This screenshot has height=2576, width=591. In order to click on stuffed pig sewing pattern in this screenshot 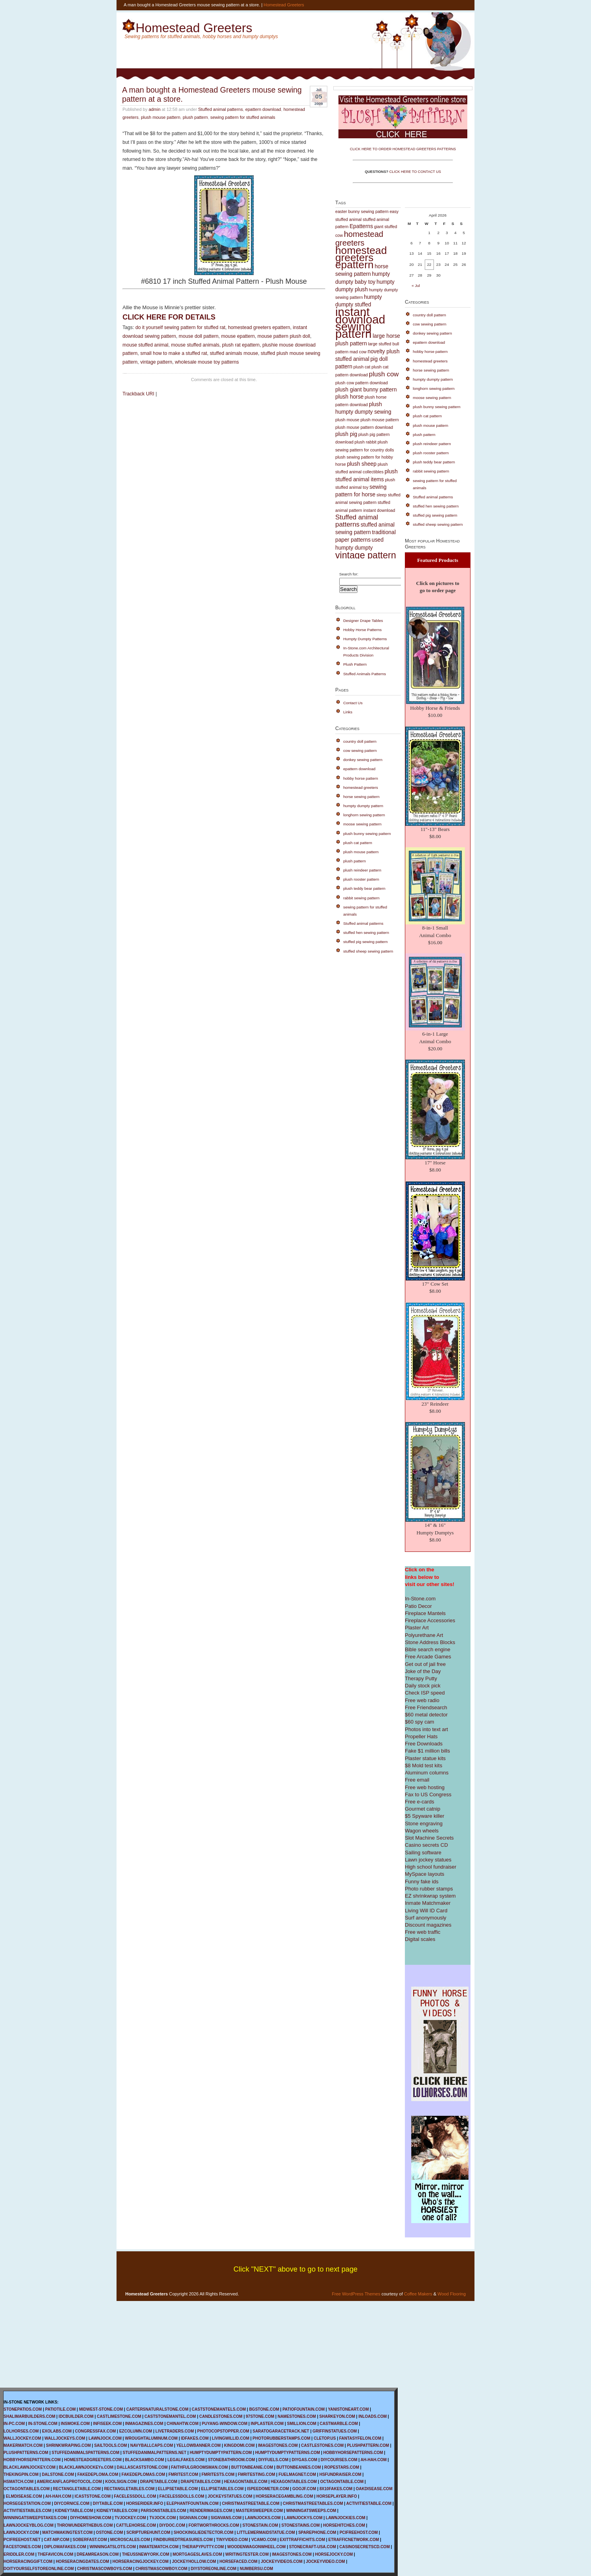, I will do `click(365, 941)`.